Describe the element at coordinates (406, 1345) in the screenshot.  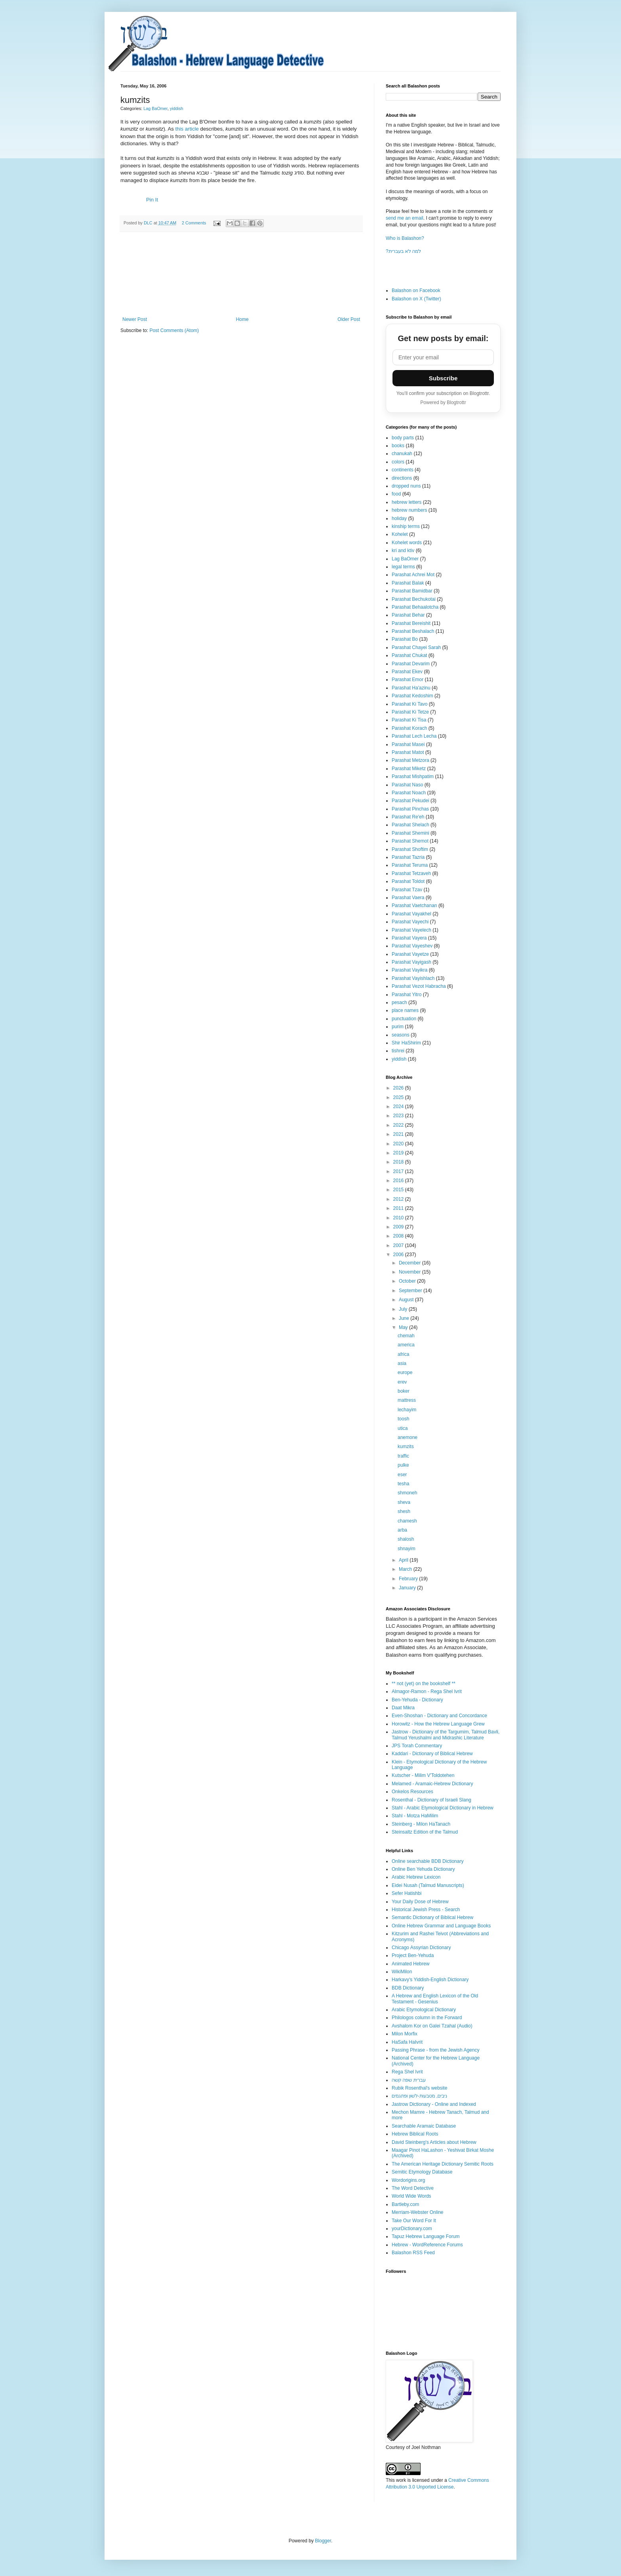
I see `america` at that location.